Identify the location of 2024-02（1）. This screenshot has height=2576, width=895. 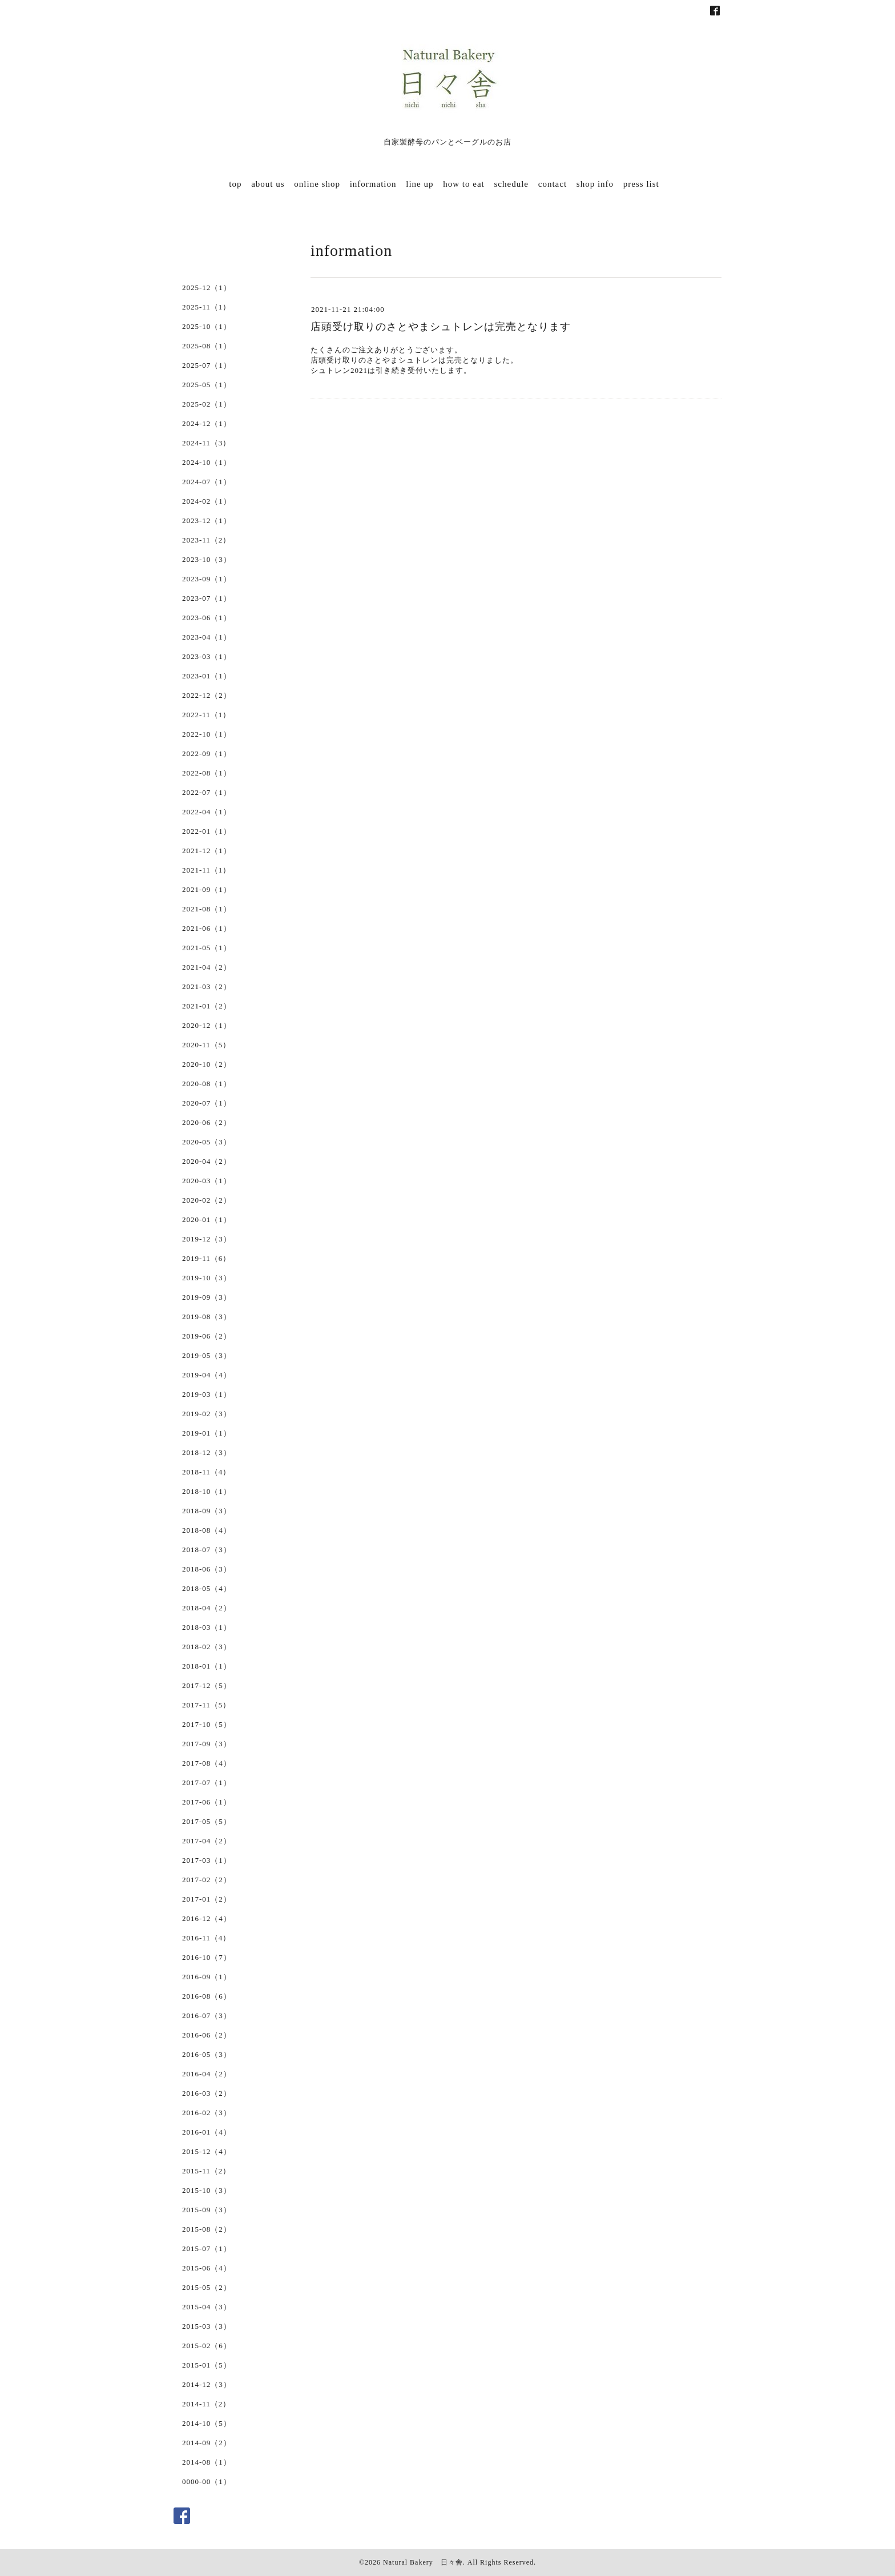
(206, 501).